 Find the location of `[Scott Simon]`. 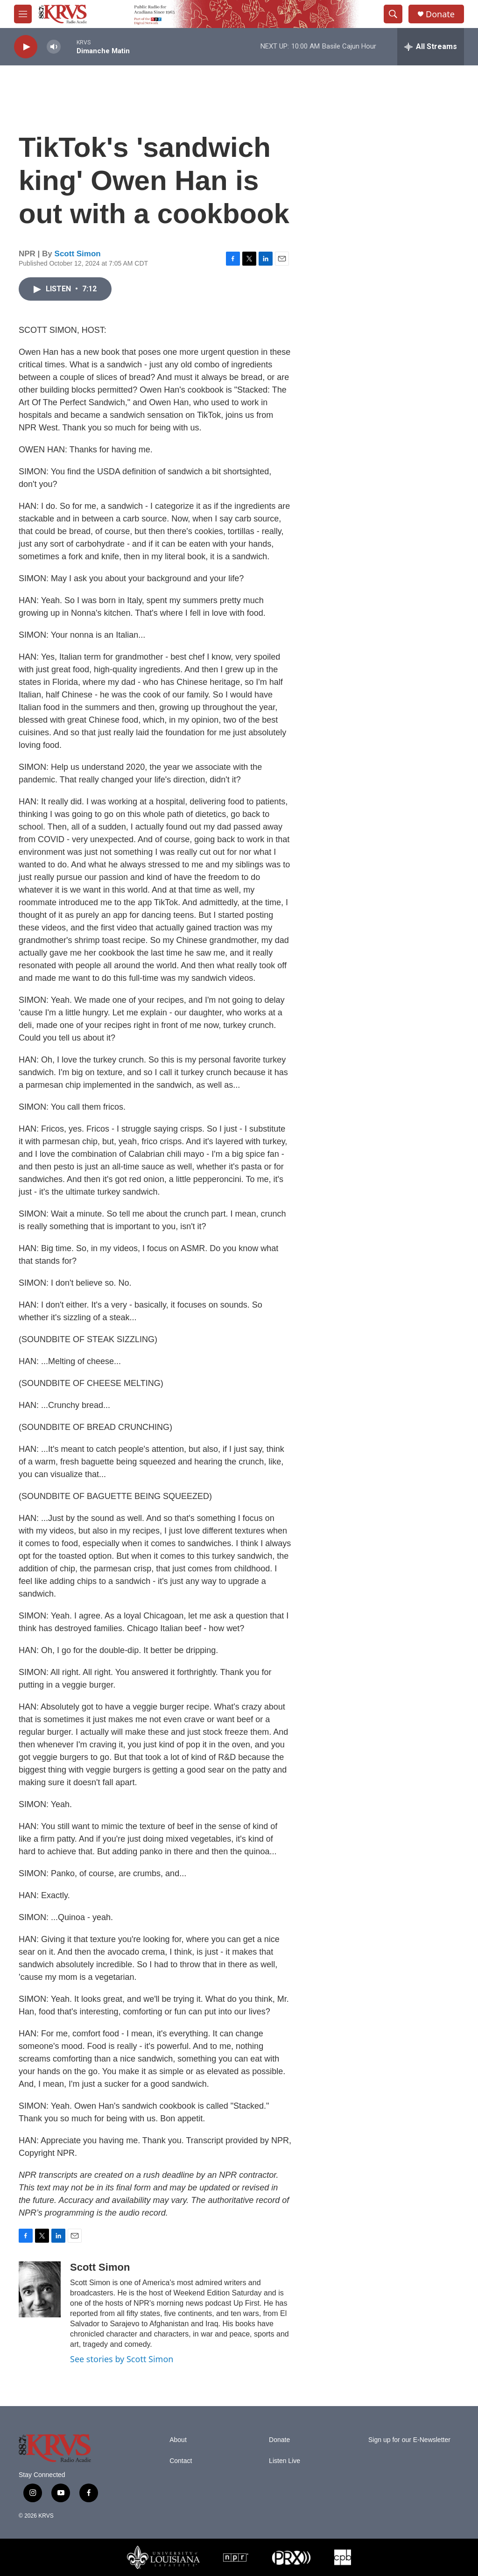

[Scott Simon] is located at coordinates (40, 2289).